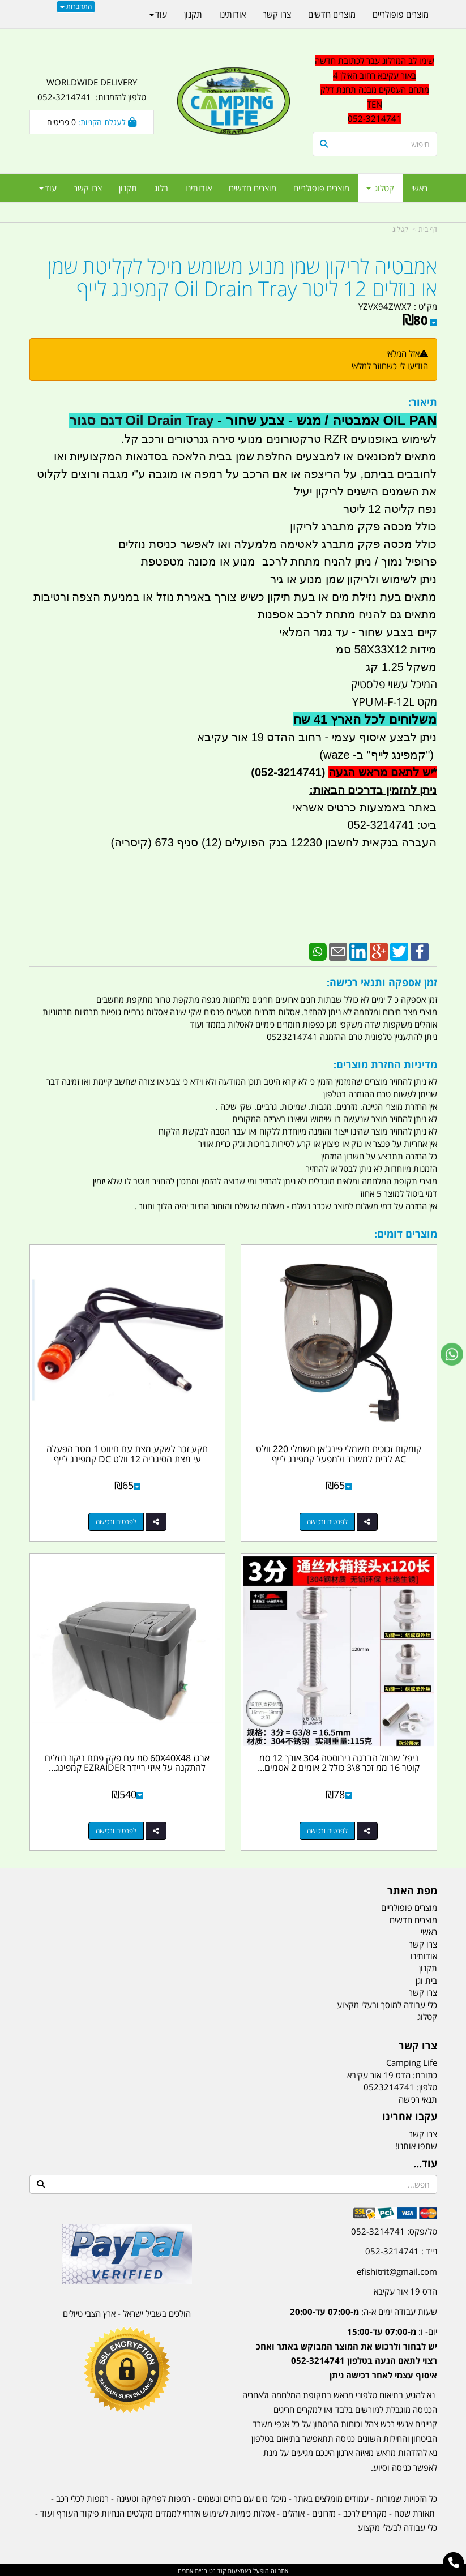 The height and width of the screenshot is (2576, 466). What do you see at coordinates (405, 2290) in the screenshot?
I see `הדס 19 אור עקיבא` at bounding box center [405, 2290].